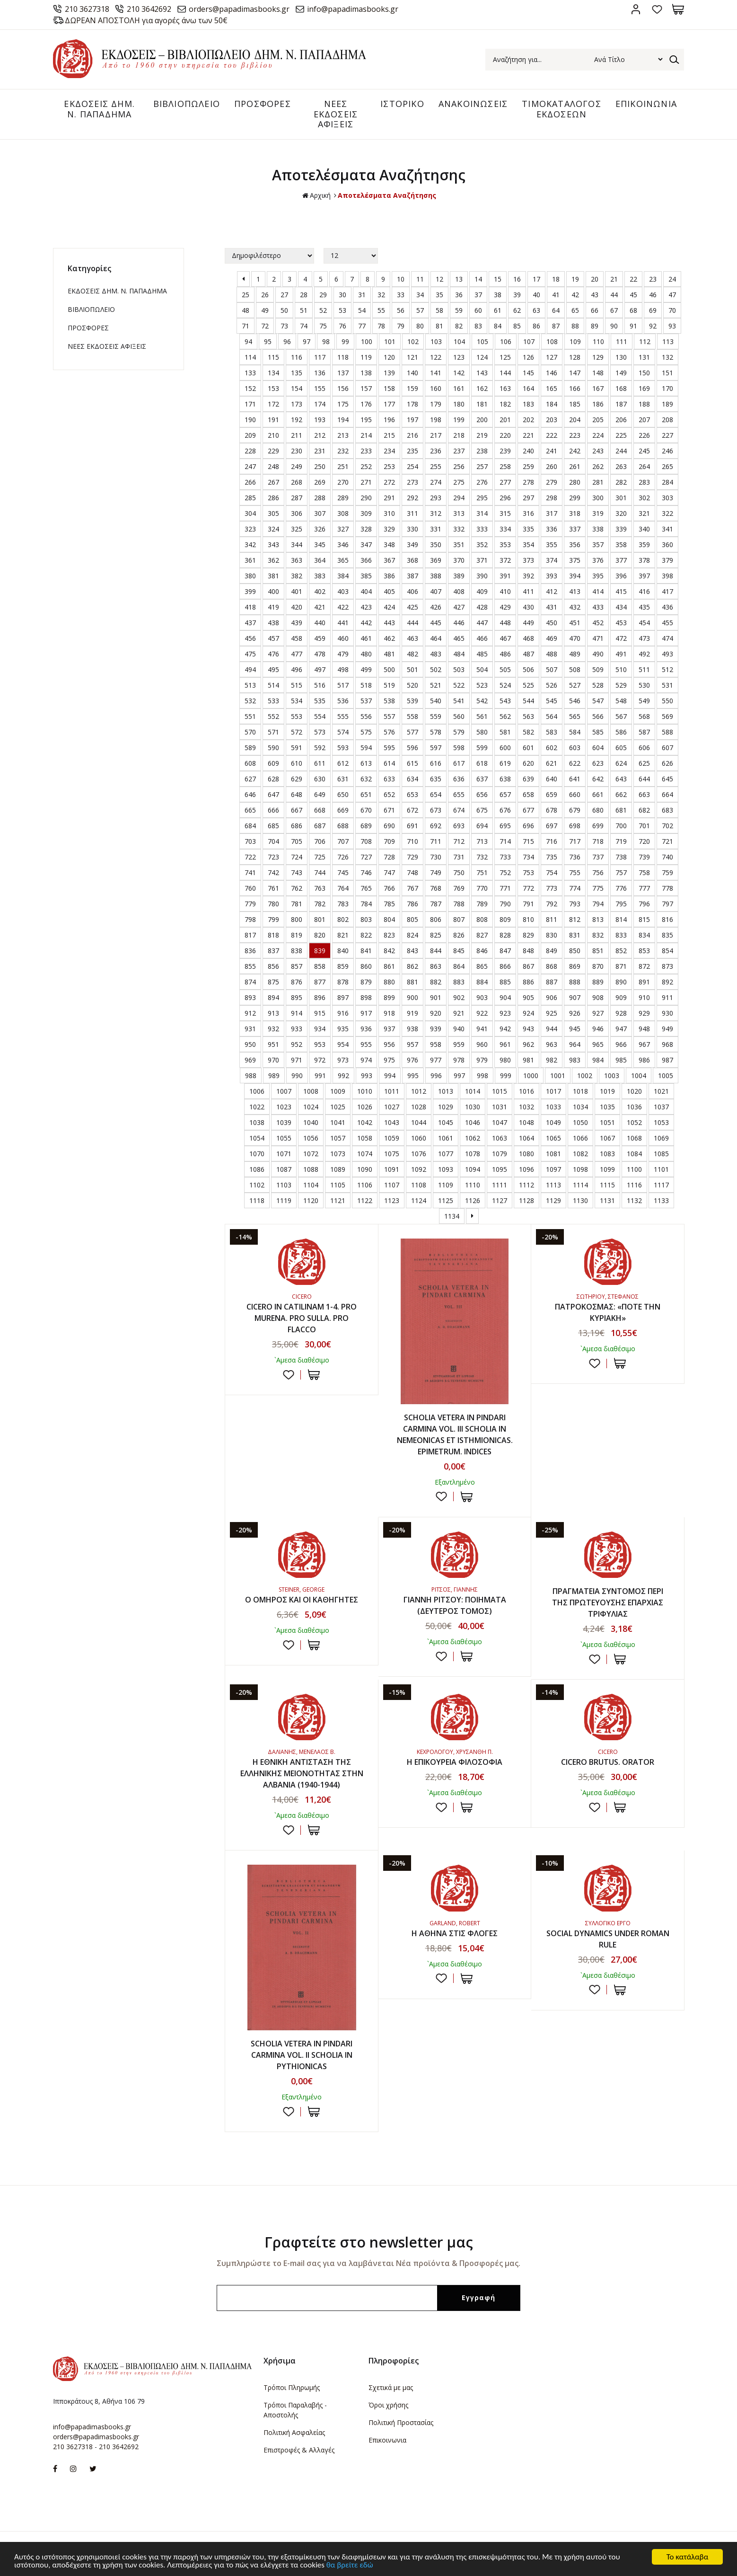 The image size is (737, 2576). I want to click on 516, so click(319, 685).